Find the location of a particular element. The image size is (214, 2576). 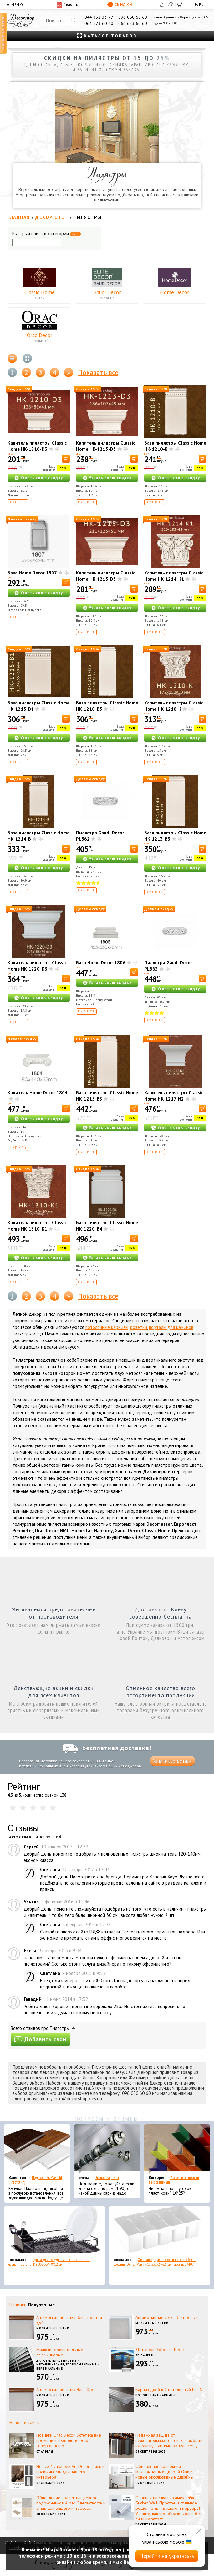

Home Decor is located at coordinates (174, 292).